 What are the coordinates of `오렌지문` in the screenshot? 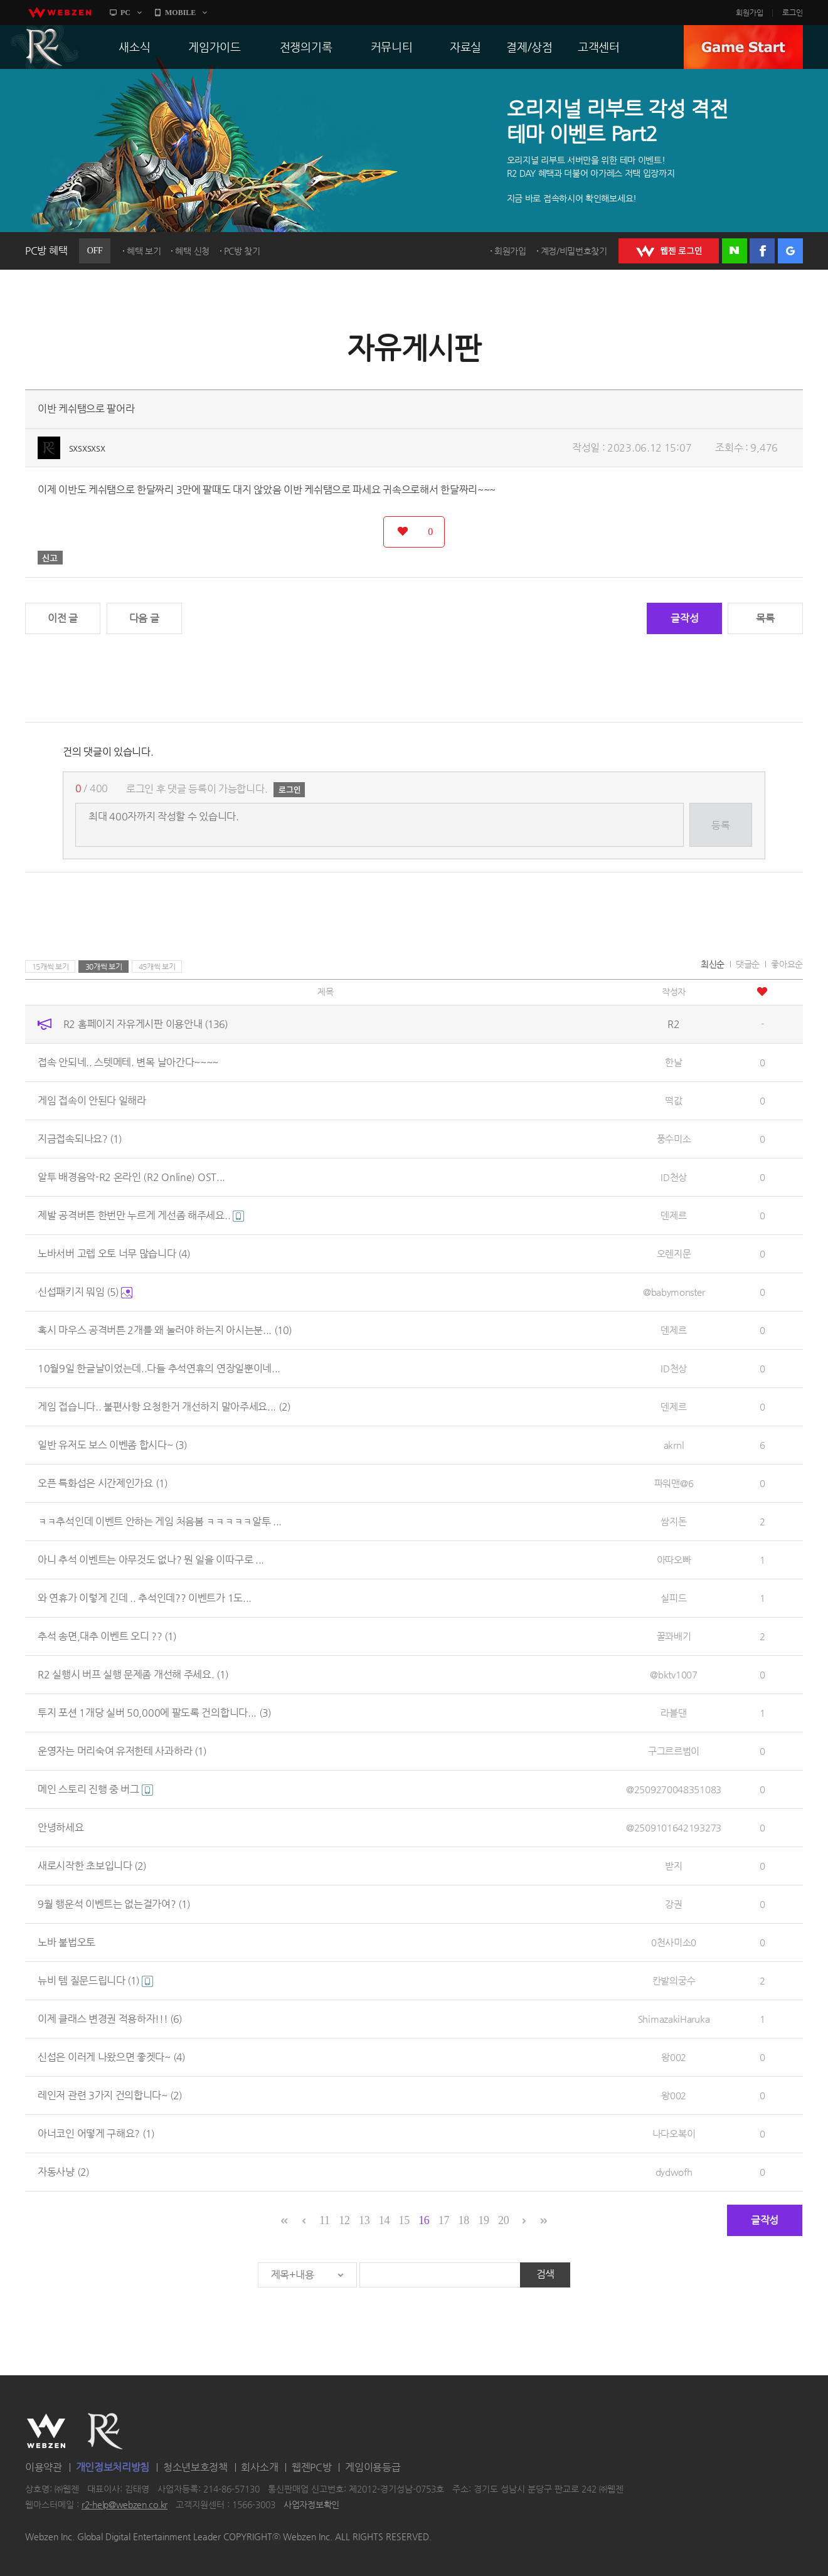 It's located at (674, 1253).